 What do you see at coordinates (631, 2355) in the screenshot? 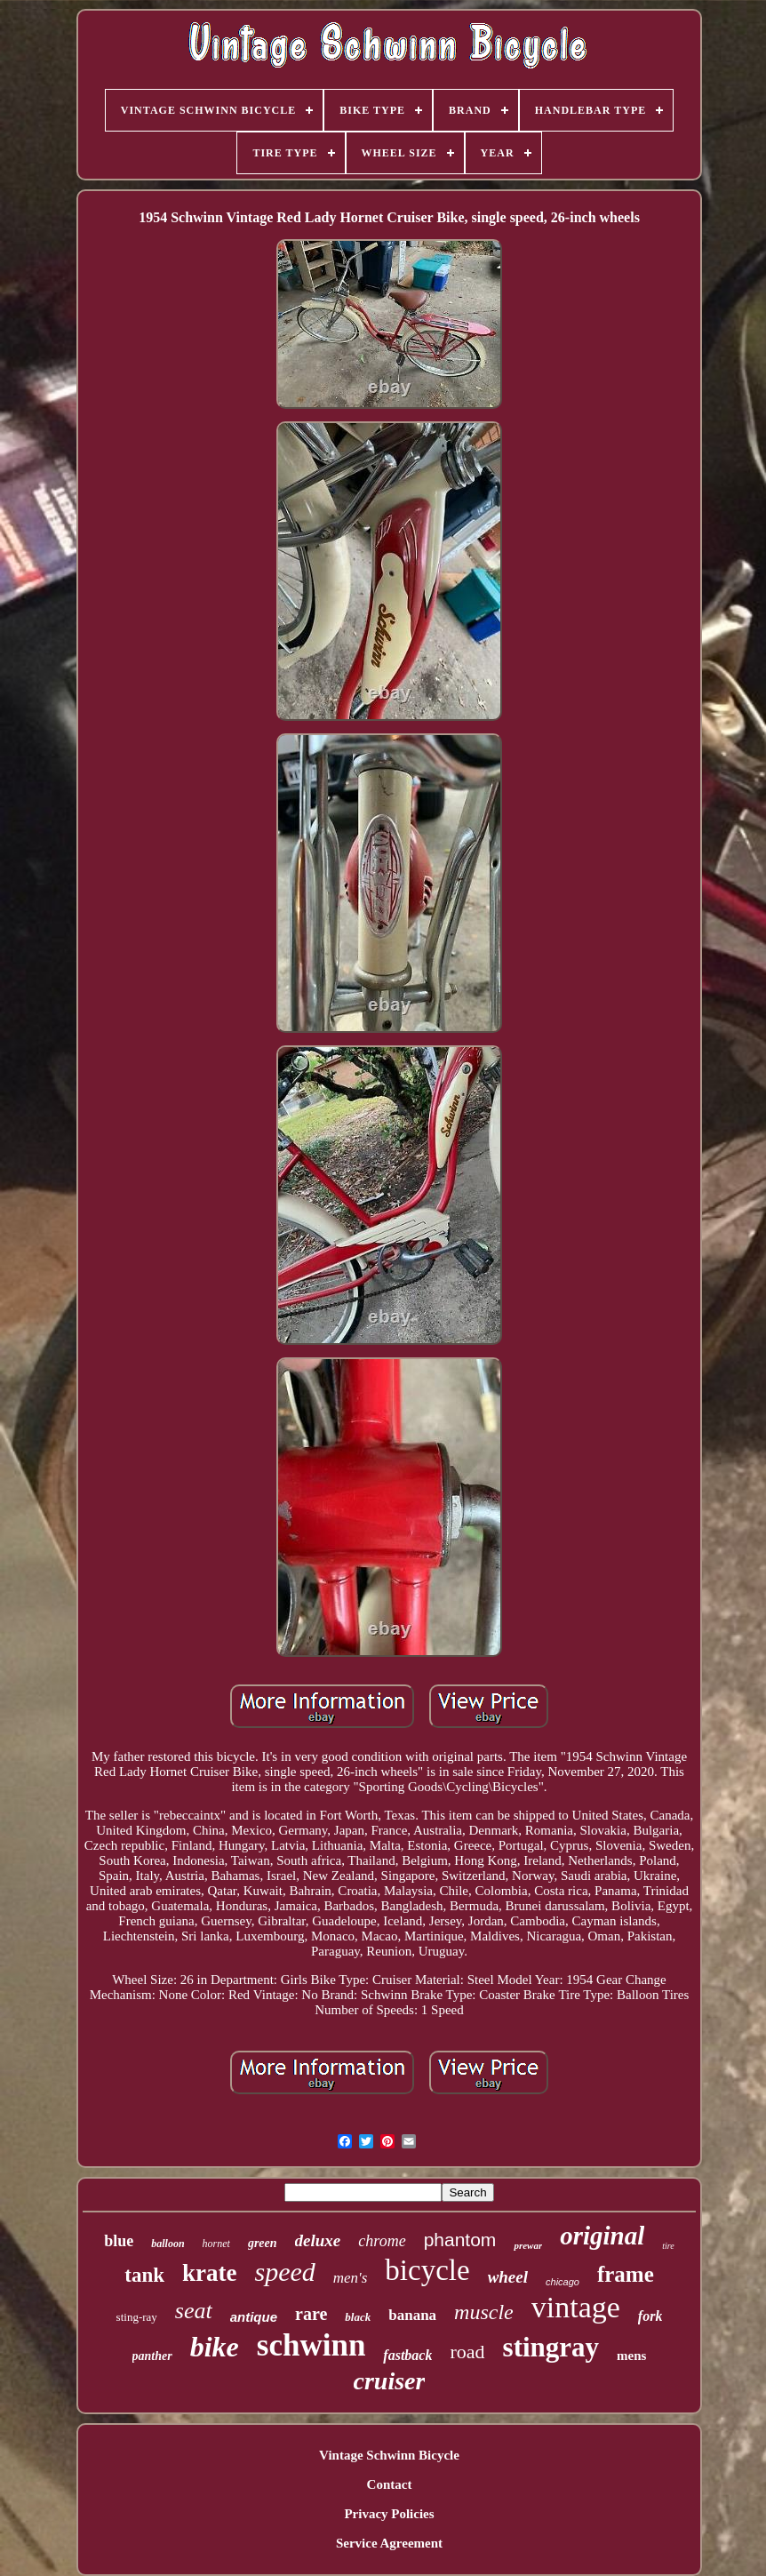
I see `mens` at bounding box center [631, 2355].